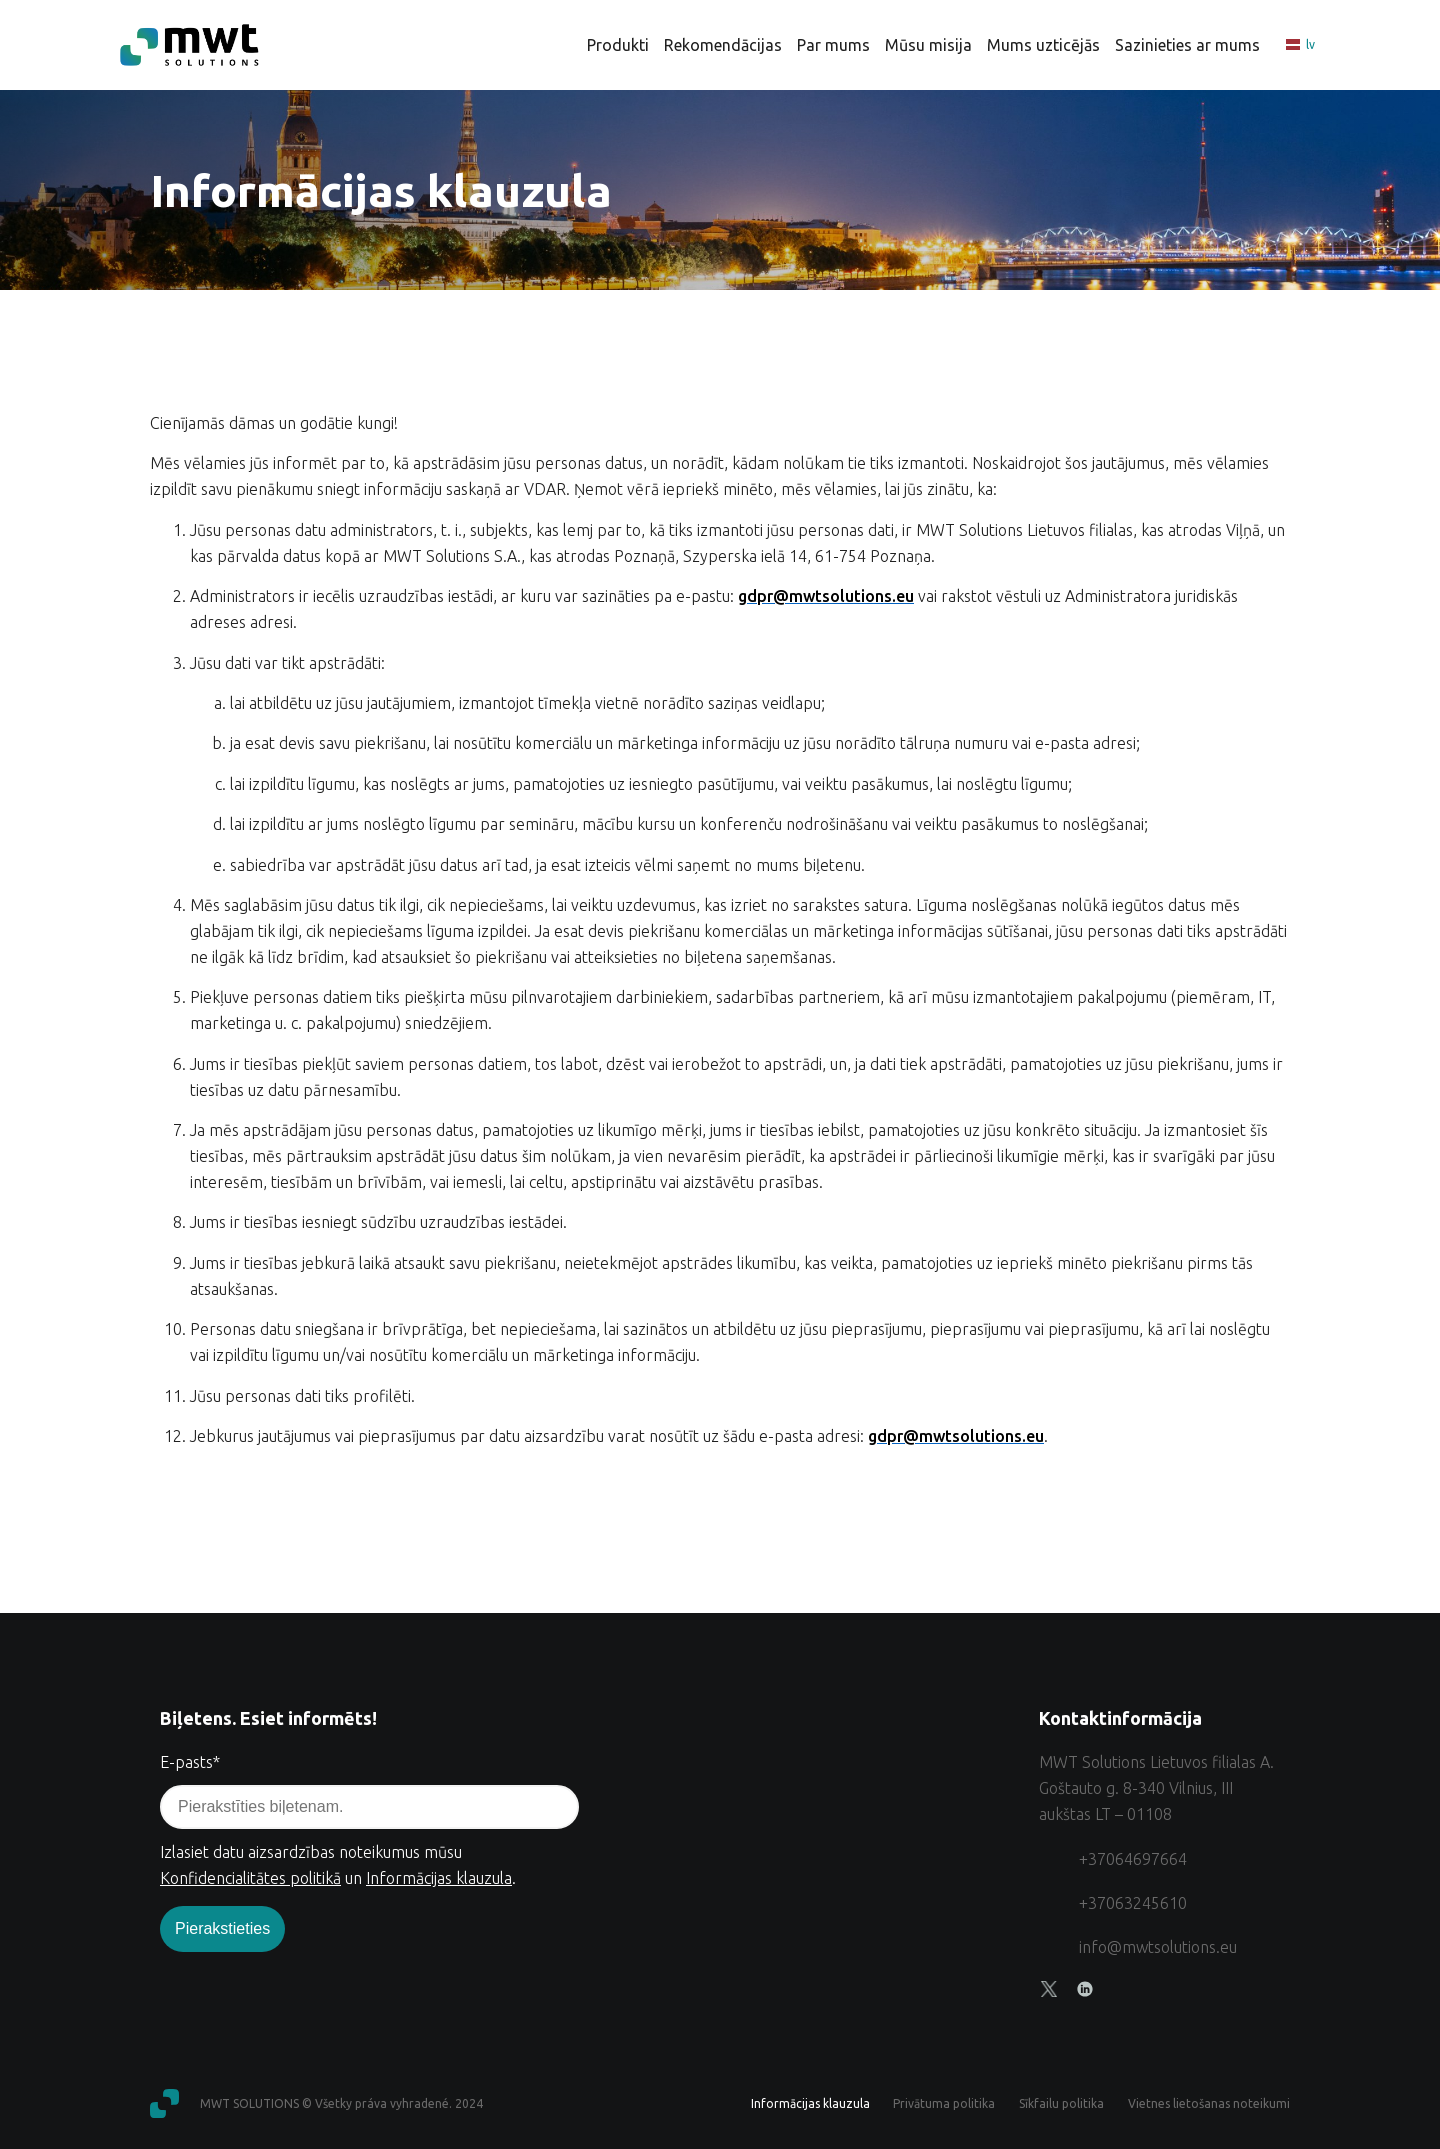 This screenshot has height=2149, width=1440. Describe the element at coordinates (942, 2103) in the screenshot. I see `Privātuma politika` at that location.